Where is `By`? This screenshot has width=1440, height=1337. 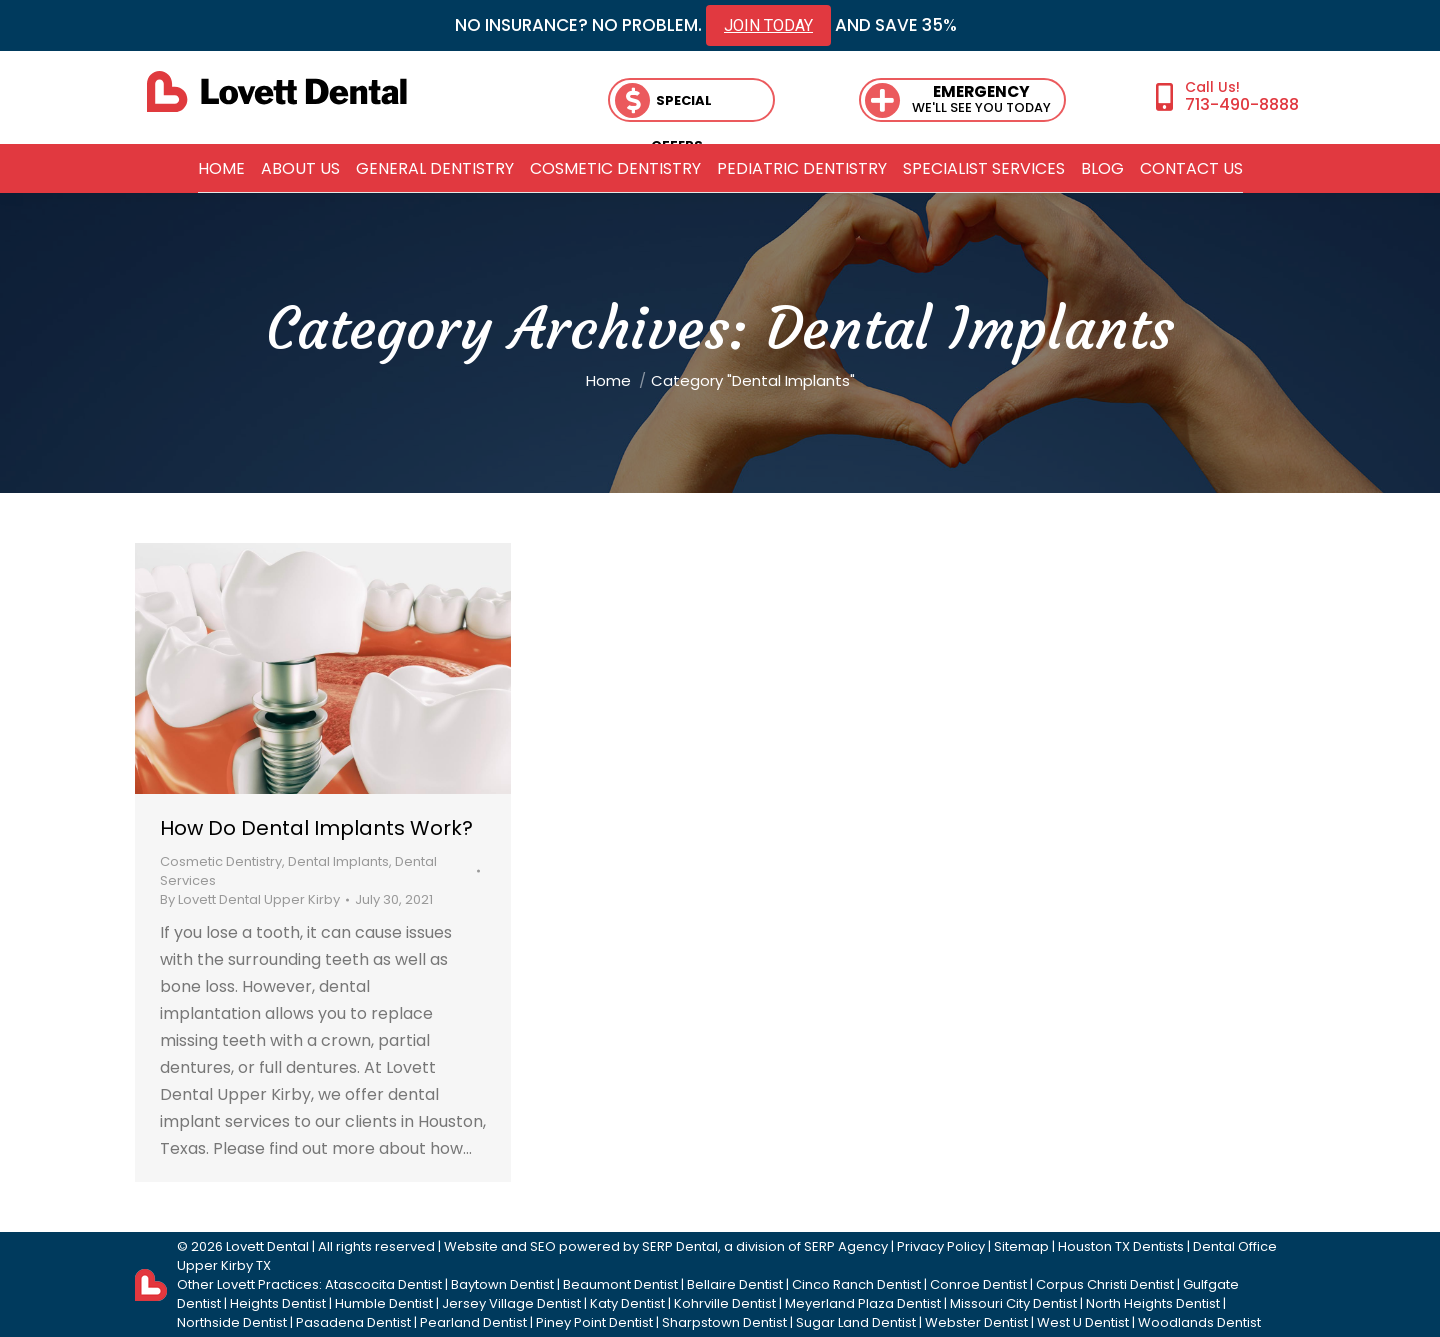 By is located at coordinates (250, 899).